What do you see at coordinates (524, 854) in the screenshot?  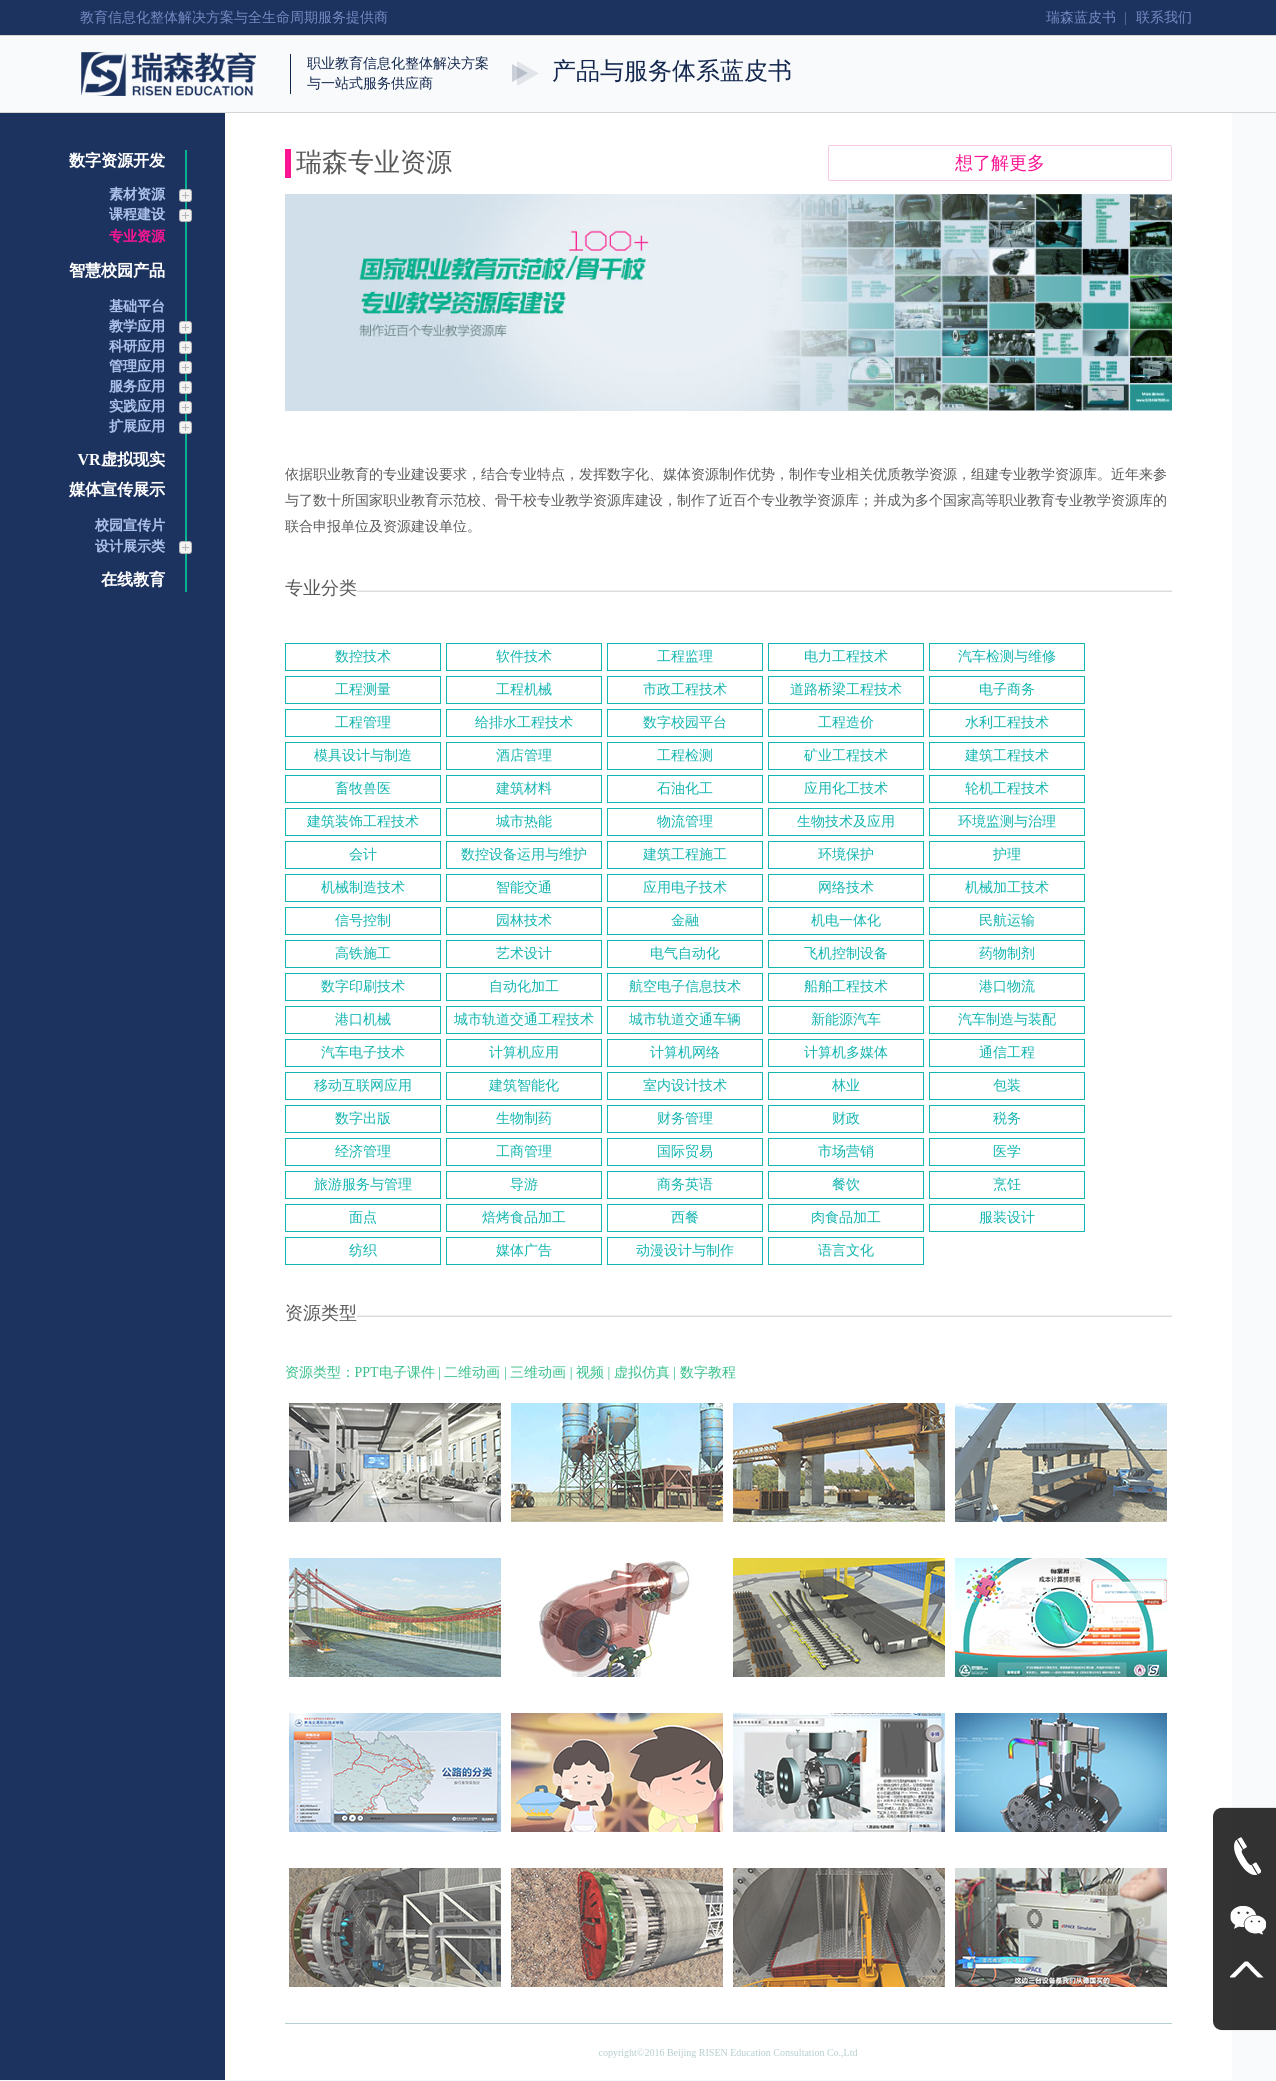 I see `数控设备运用与维护` at bounding box center [524, 854].